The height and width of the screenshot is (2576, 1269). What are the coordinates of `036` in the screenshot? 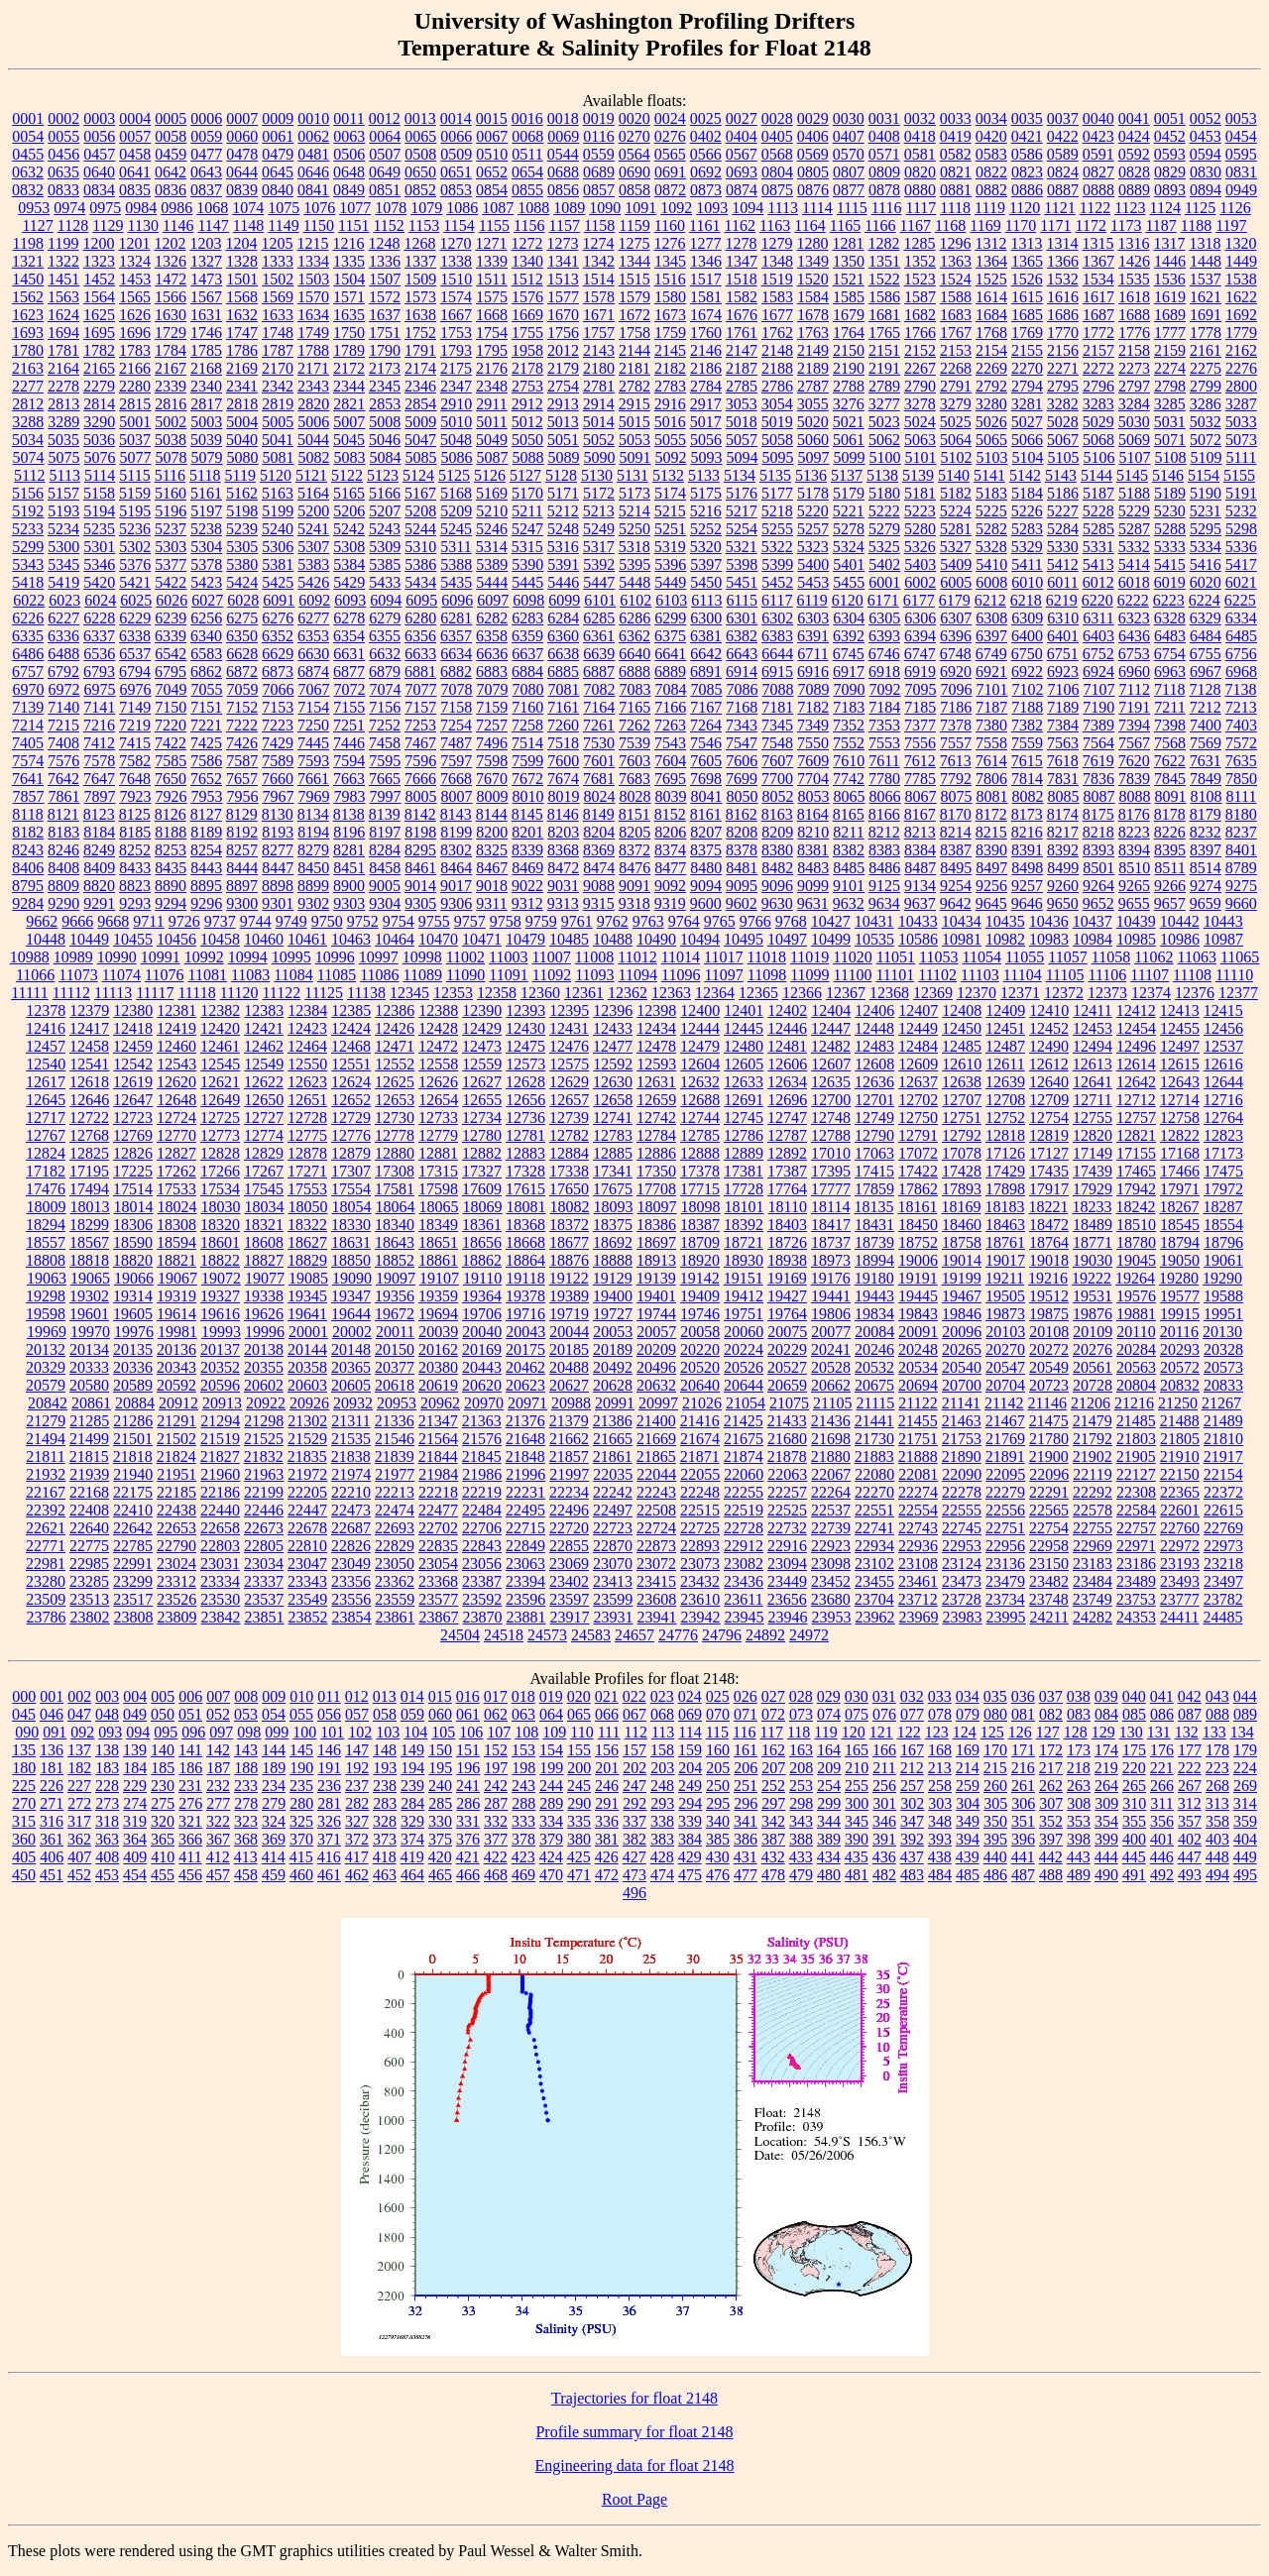 It's located at (1023, 1696).